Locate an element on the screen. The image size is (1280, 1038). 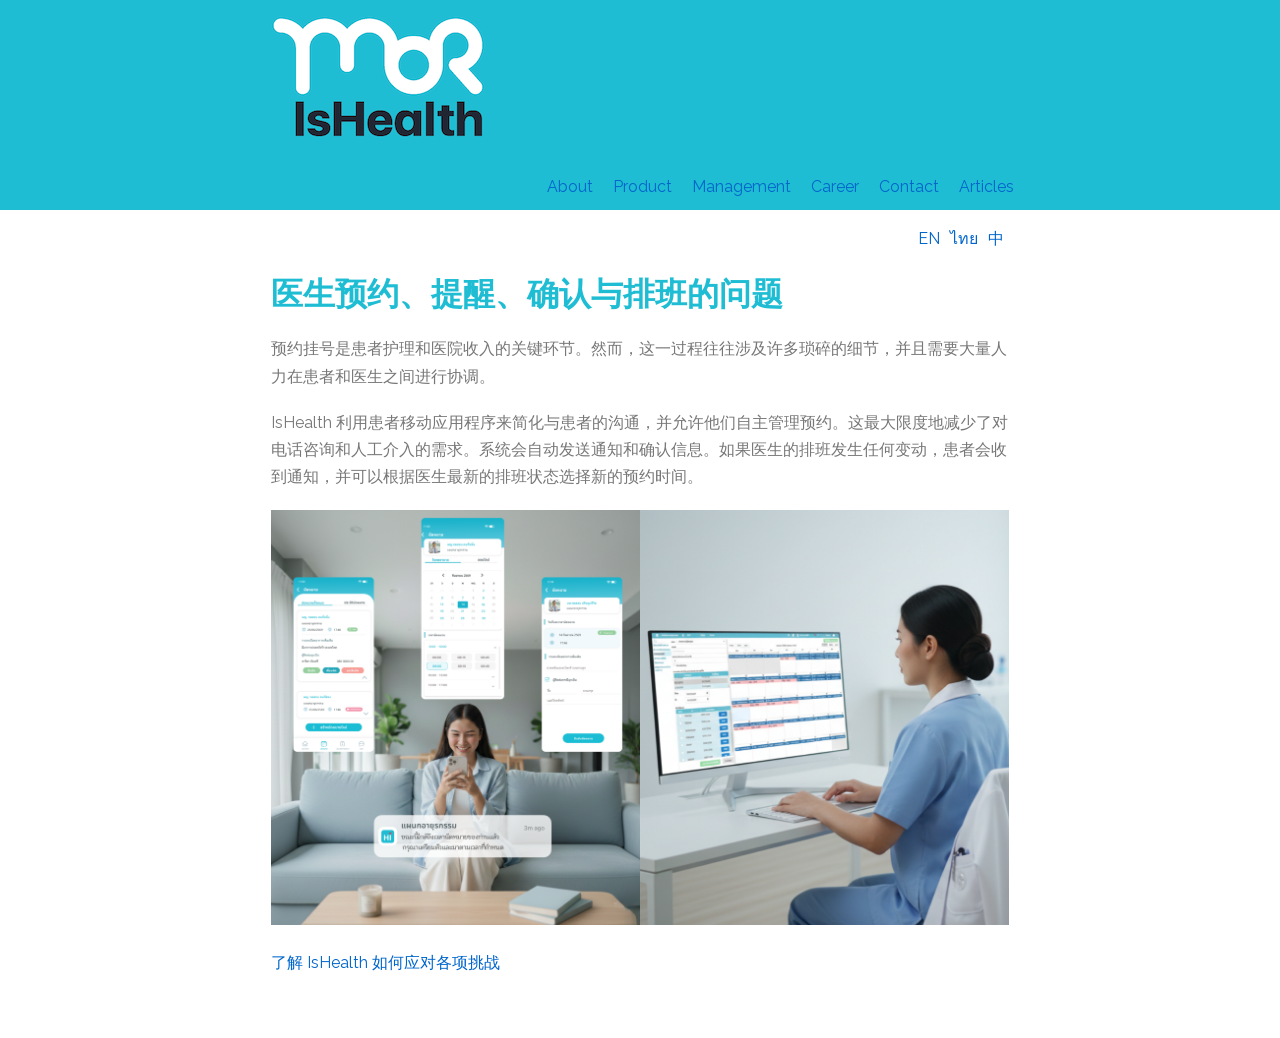
了解 IsHealth 如何应对各项挑战 is located at coordinates (385, 962).